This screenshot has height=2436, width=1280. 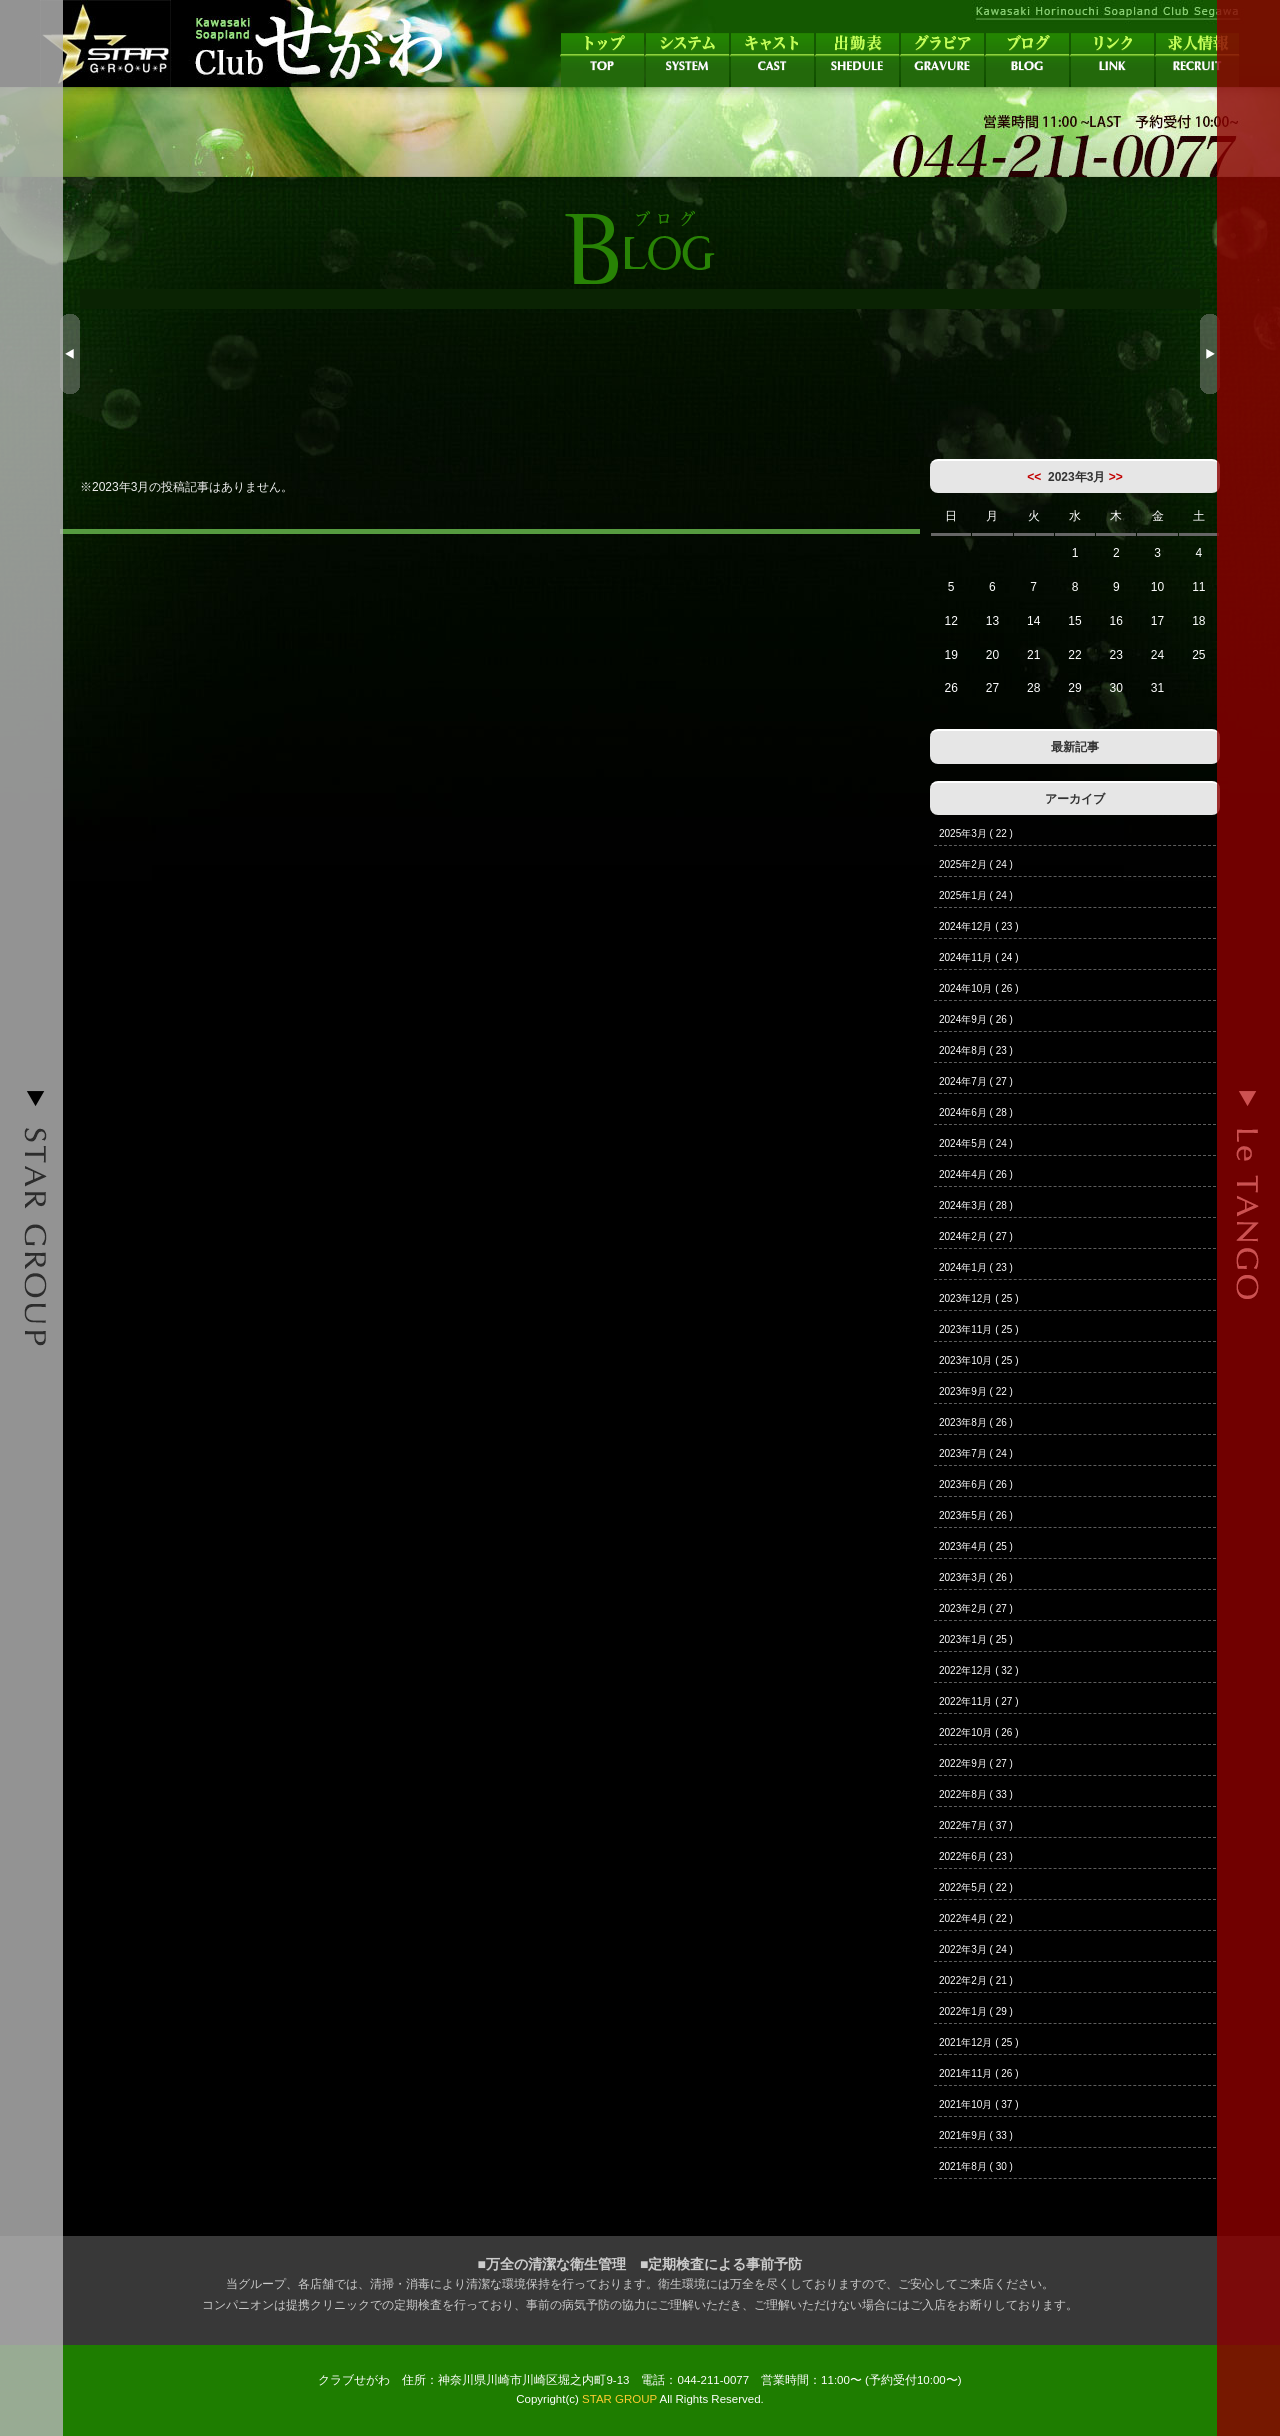 What do you see at coordinates (1034, 477) in the screenshot?
I see `<<` at bounding box center [1034, 477].